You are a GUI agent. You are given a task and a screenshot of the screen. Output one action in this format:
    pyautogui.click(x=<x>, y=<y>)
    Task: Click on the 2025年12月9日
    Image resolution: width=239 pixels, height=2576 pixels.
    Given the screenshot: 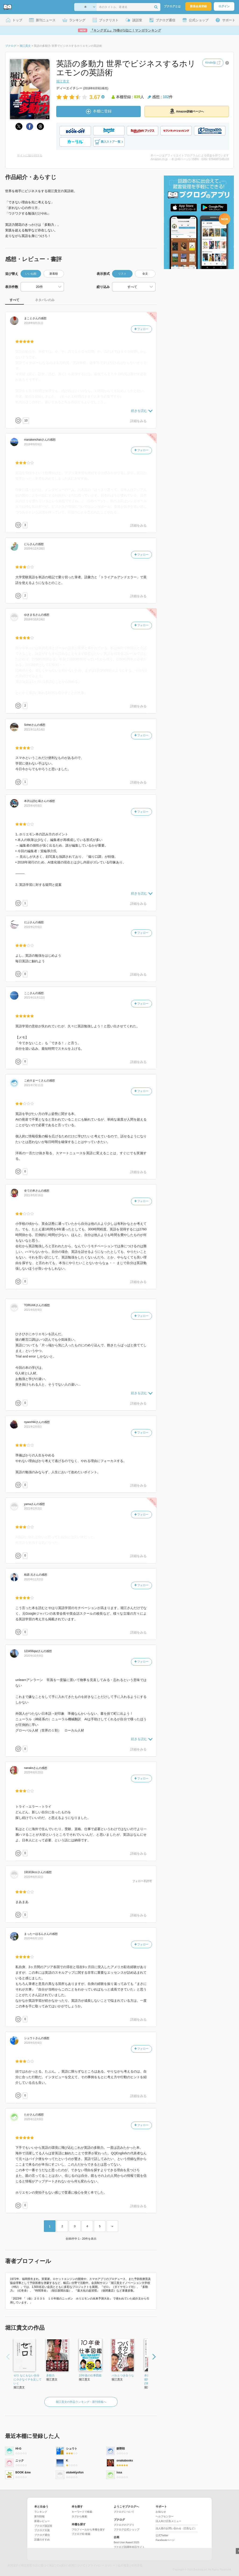 What is the action you would take?
    pyautogui.click(x=33, y=2119)
    